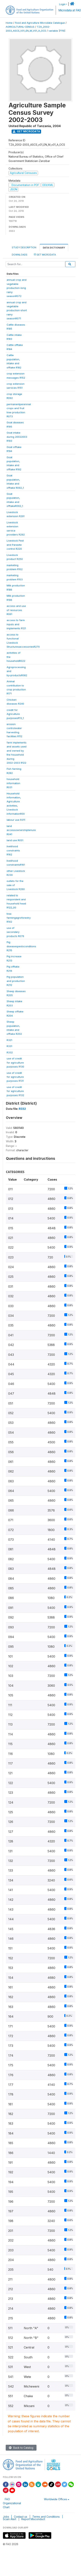 The width and height of the screenshot is (81, 2576). What do you see at coordinates (46, 2516) in the screenshot?
I see `Terms and Conditions` at bounding box center [46, 2516].